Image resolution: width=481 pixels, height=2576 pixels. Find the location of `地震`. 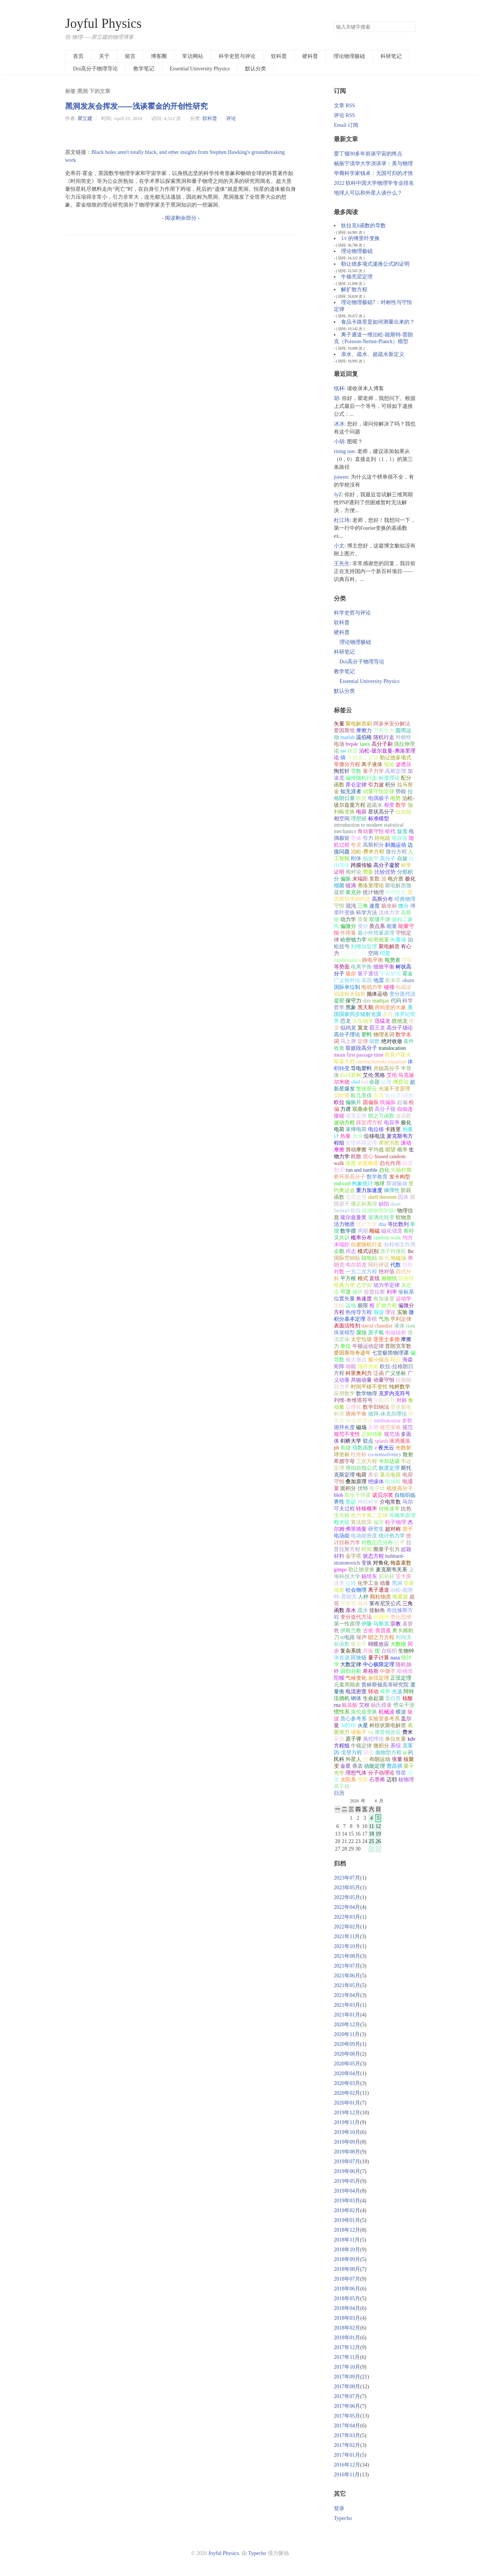

地震 is located at coordinates (378, 980).